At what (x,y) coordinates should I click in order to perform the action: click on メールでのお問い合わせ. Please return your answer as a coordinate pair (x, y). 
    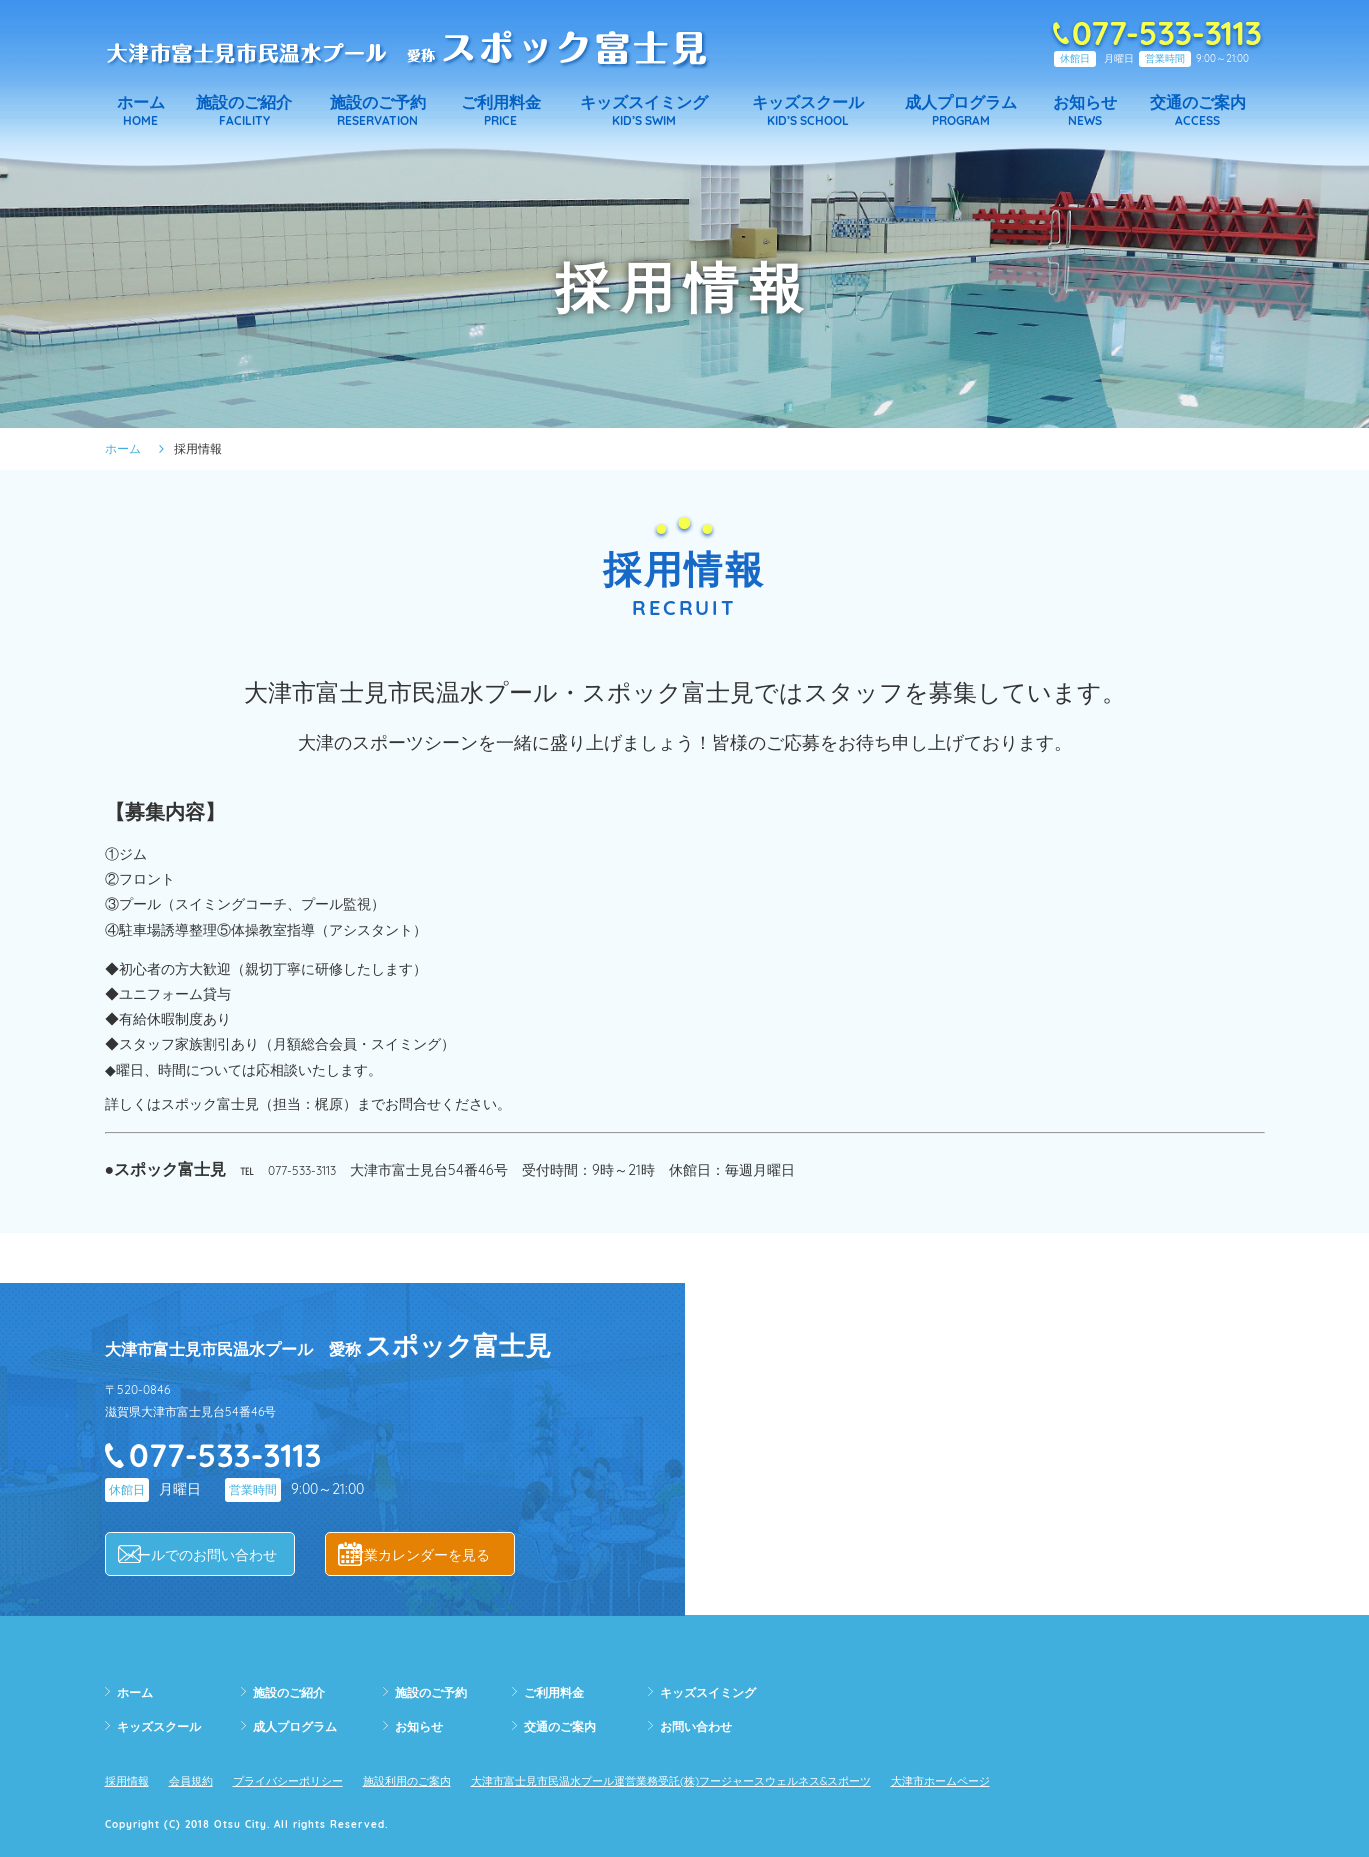
    Looking at the image, I should click on (215, 1554).